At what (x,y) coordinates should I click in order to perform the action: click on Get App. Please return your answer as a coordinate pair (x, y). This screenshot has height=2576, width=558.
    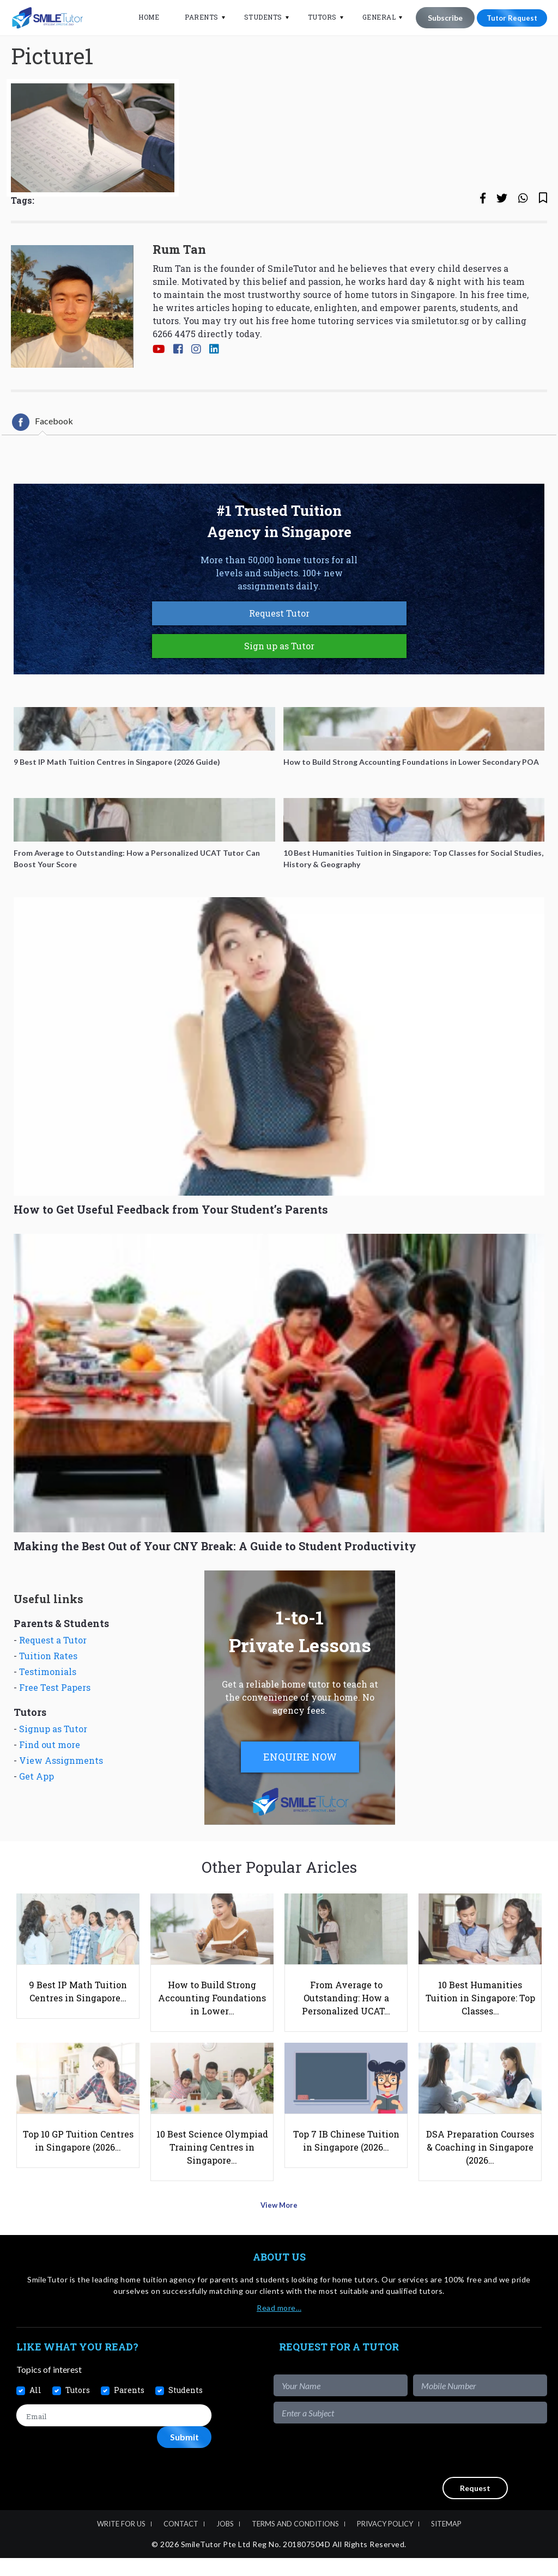
    Looking at the image, I should click on (36, 1812).